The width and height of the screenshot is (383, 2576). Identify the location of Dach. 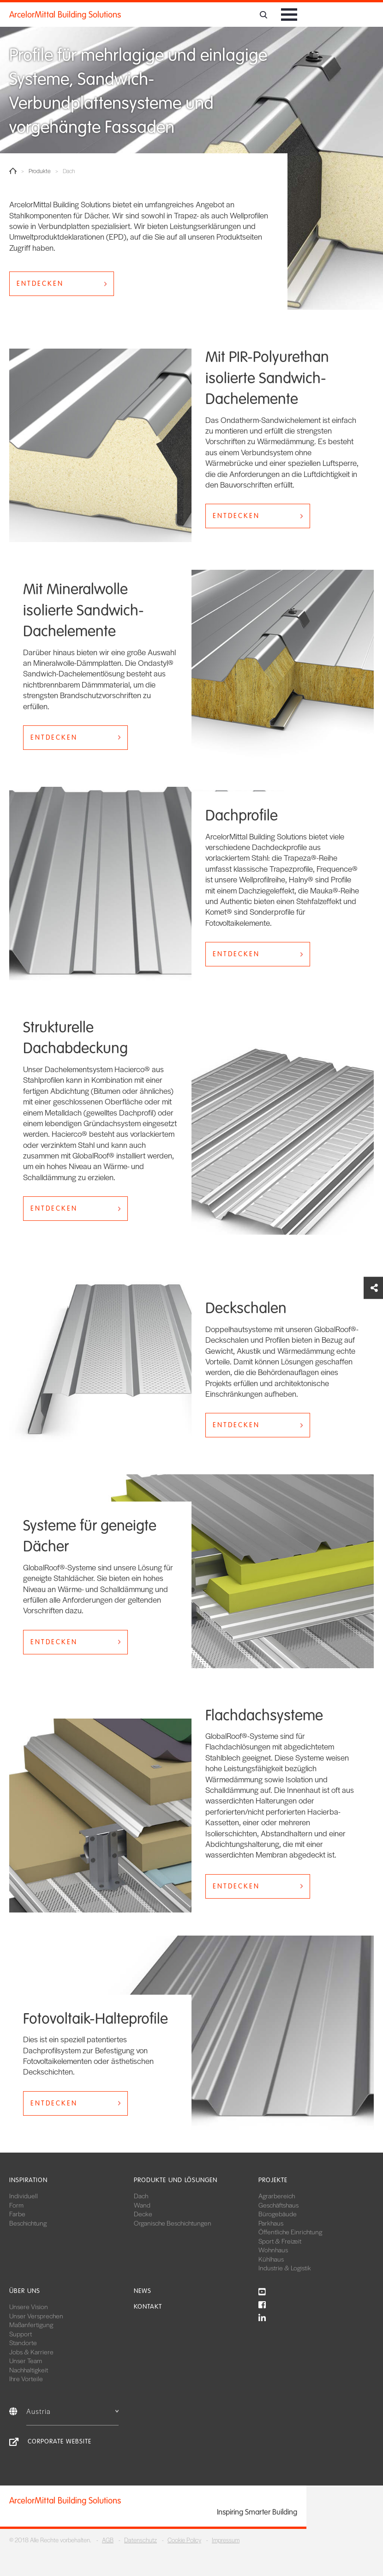
(141, 2195).